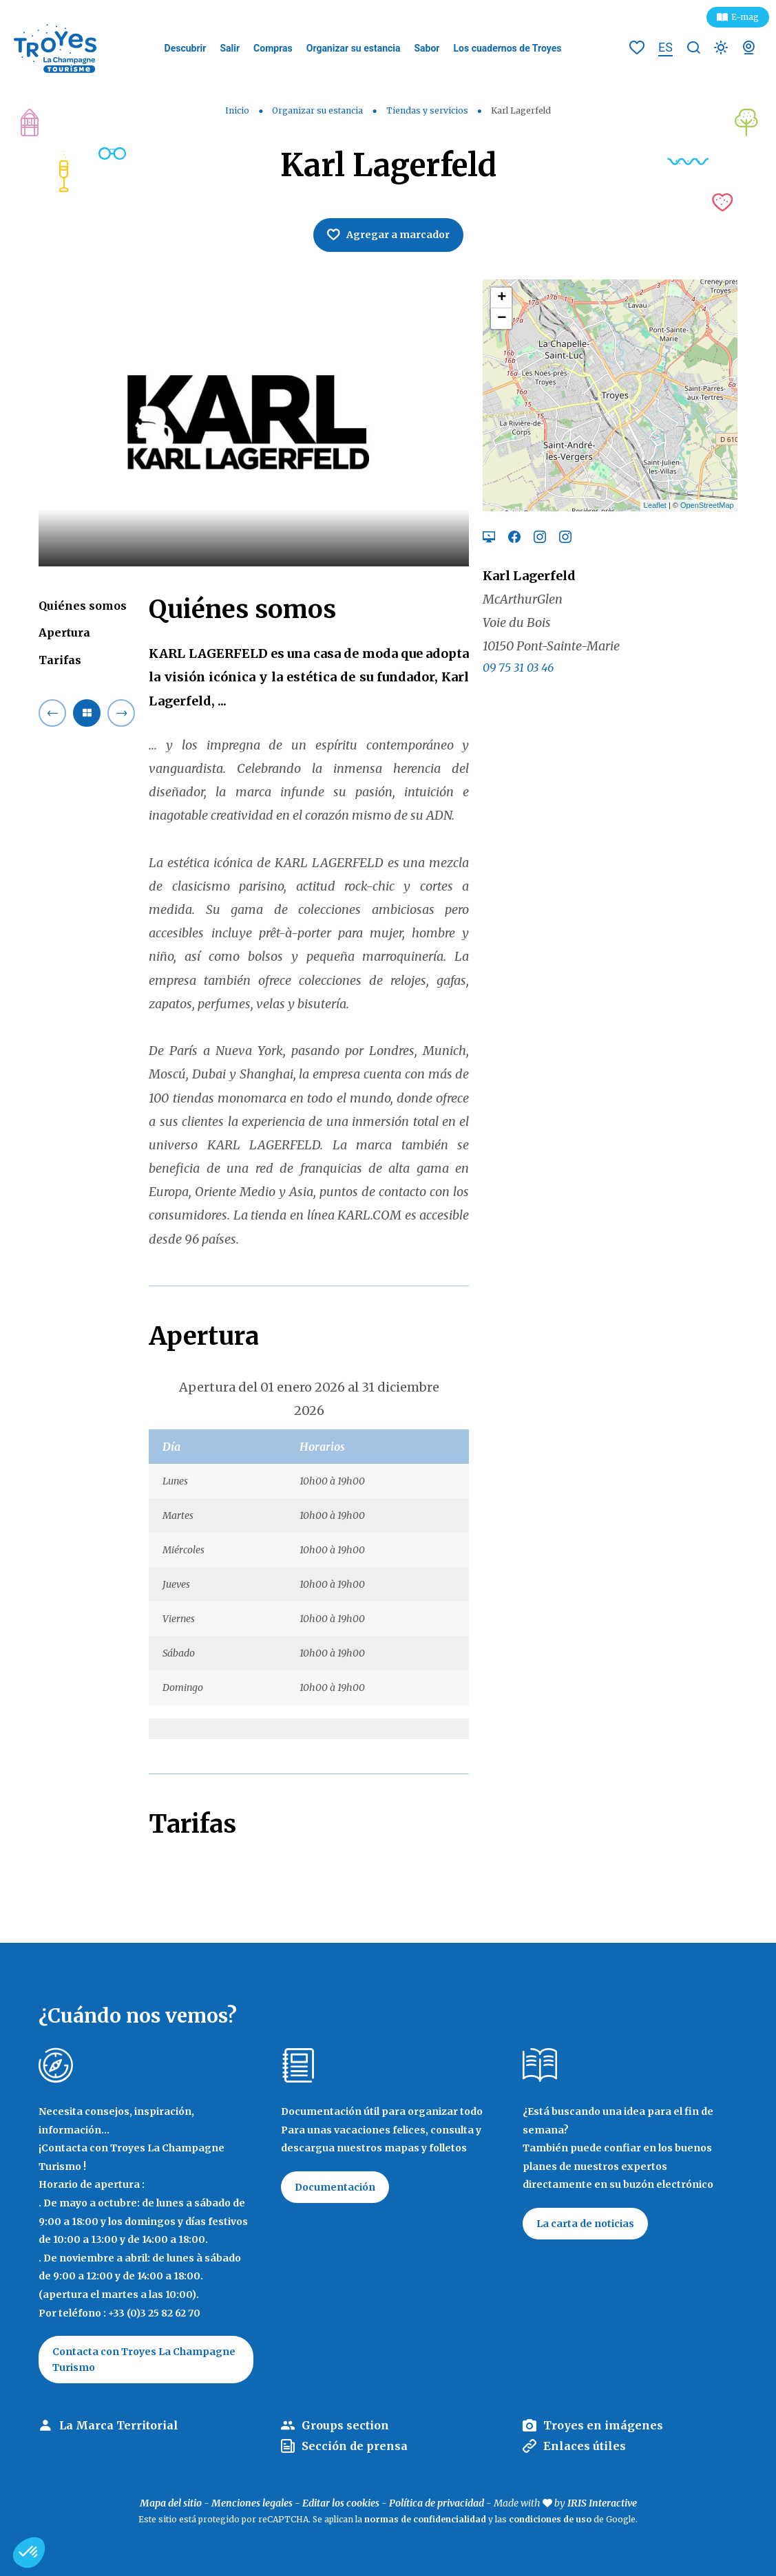  What do you see at coordinates (436, 2503) in the screenshot?
I see `Política de privacidad` at bounding box center [436, 2503].